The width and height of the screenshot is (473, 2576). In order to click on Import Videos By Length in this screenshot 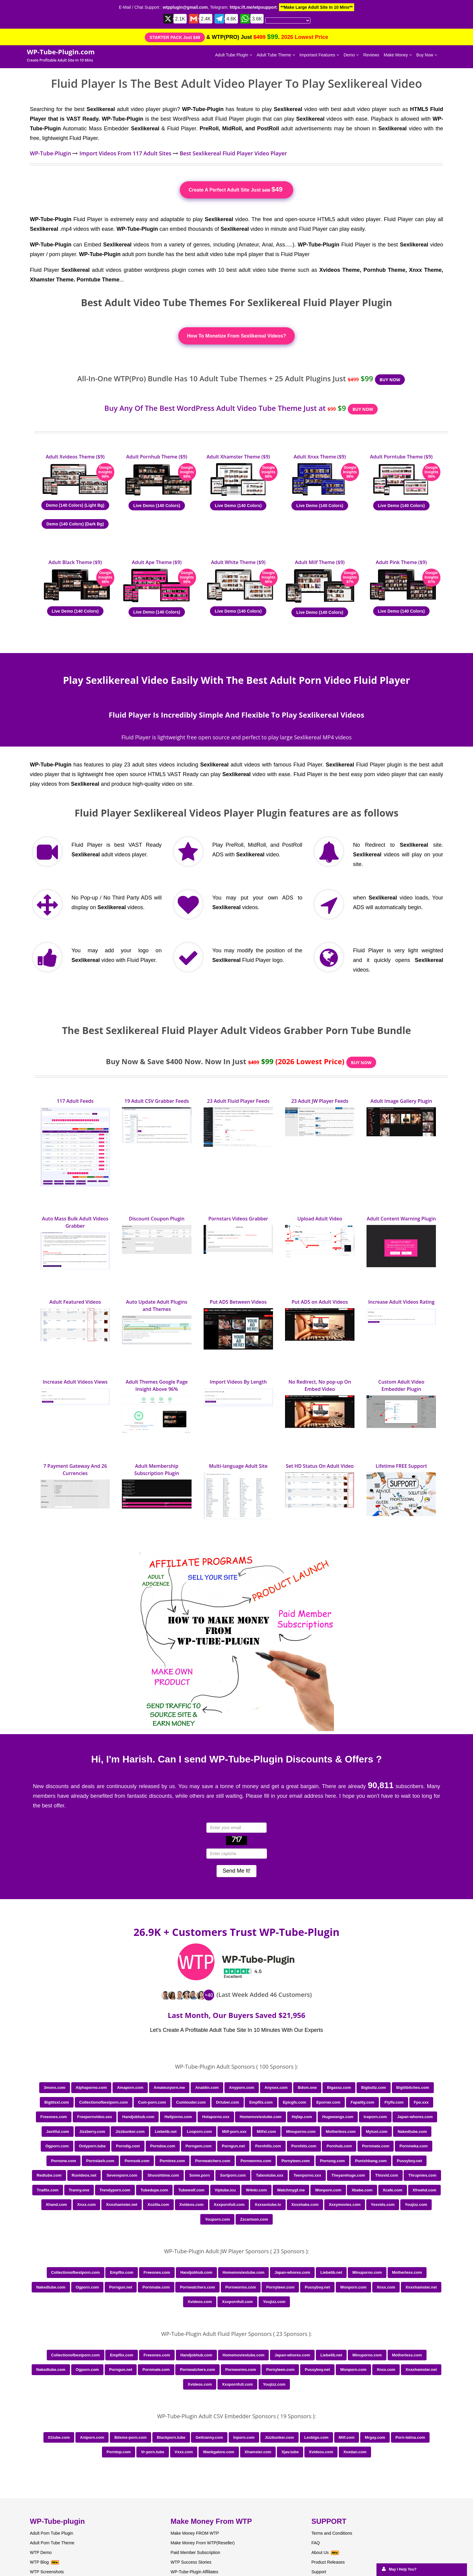, I will do `click(238, 1381)`.